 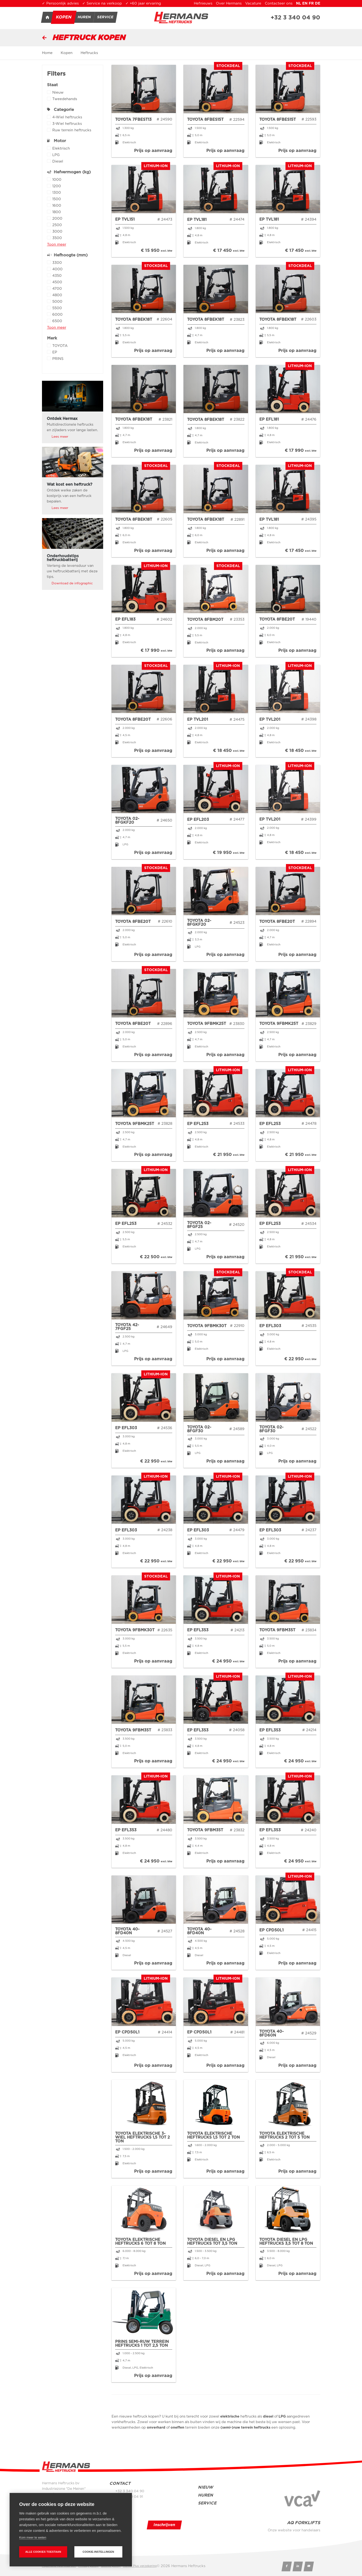 What do you see at coordinates (98, 2551) in the screenshot?
I see `Cookie-instellingen` at bounding box center [98, 2551].